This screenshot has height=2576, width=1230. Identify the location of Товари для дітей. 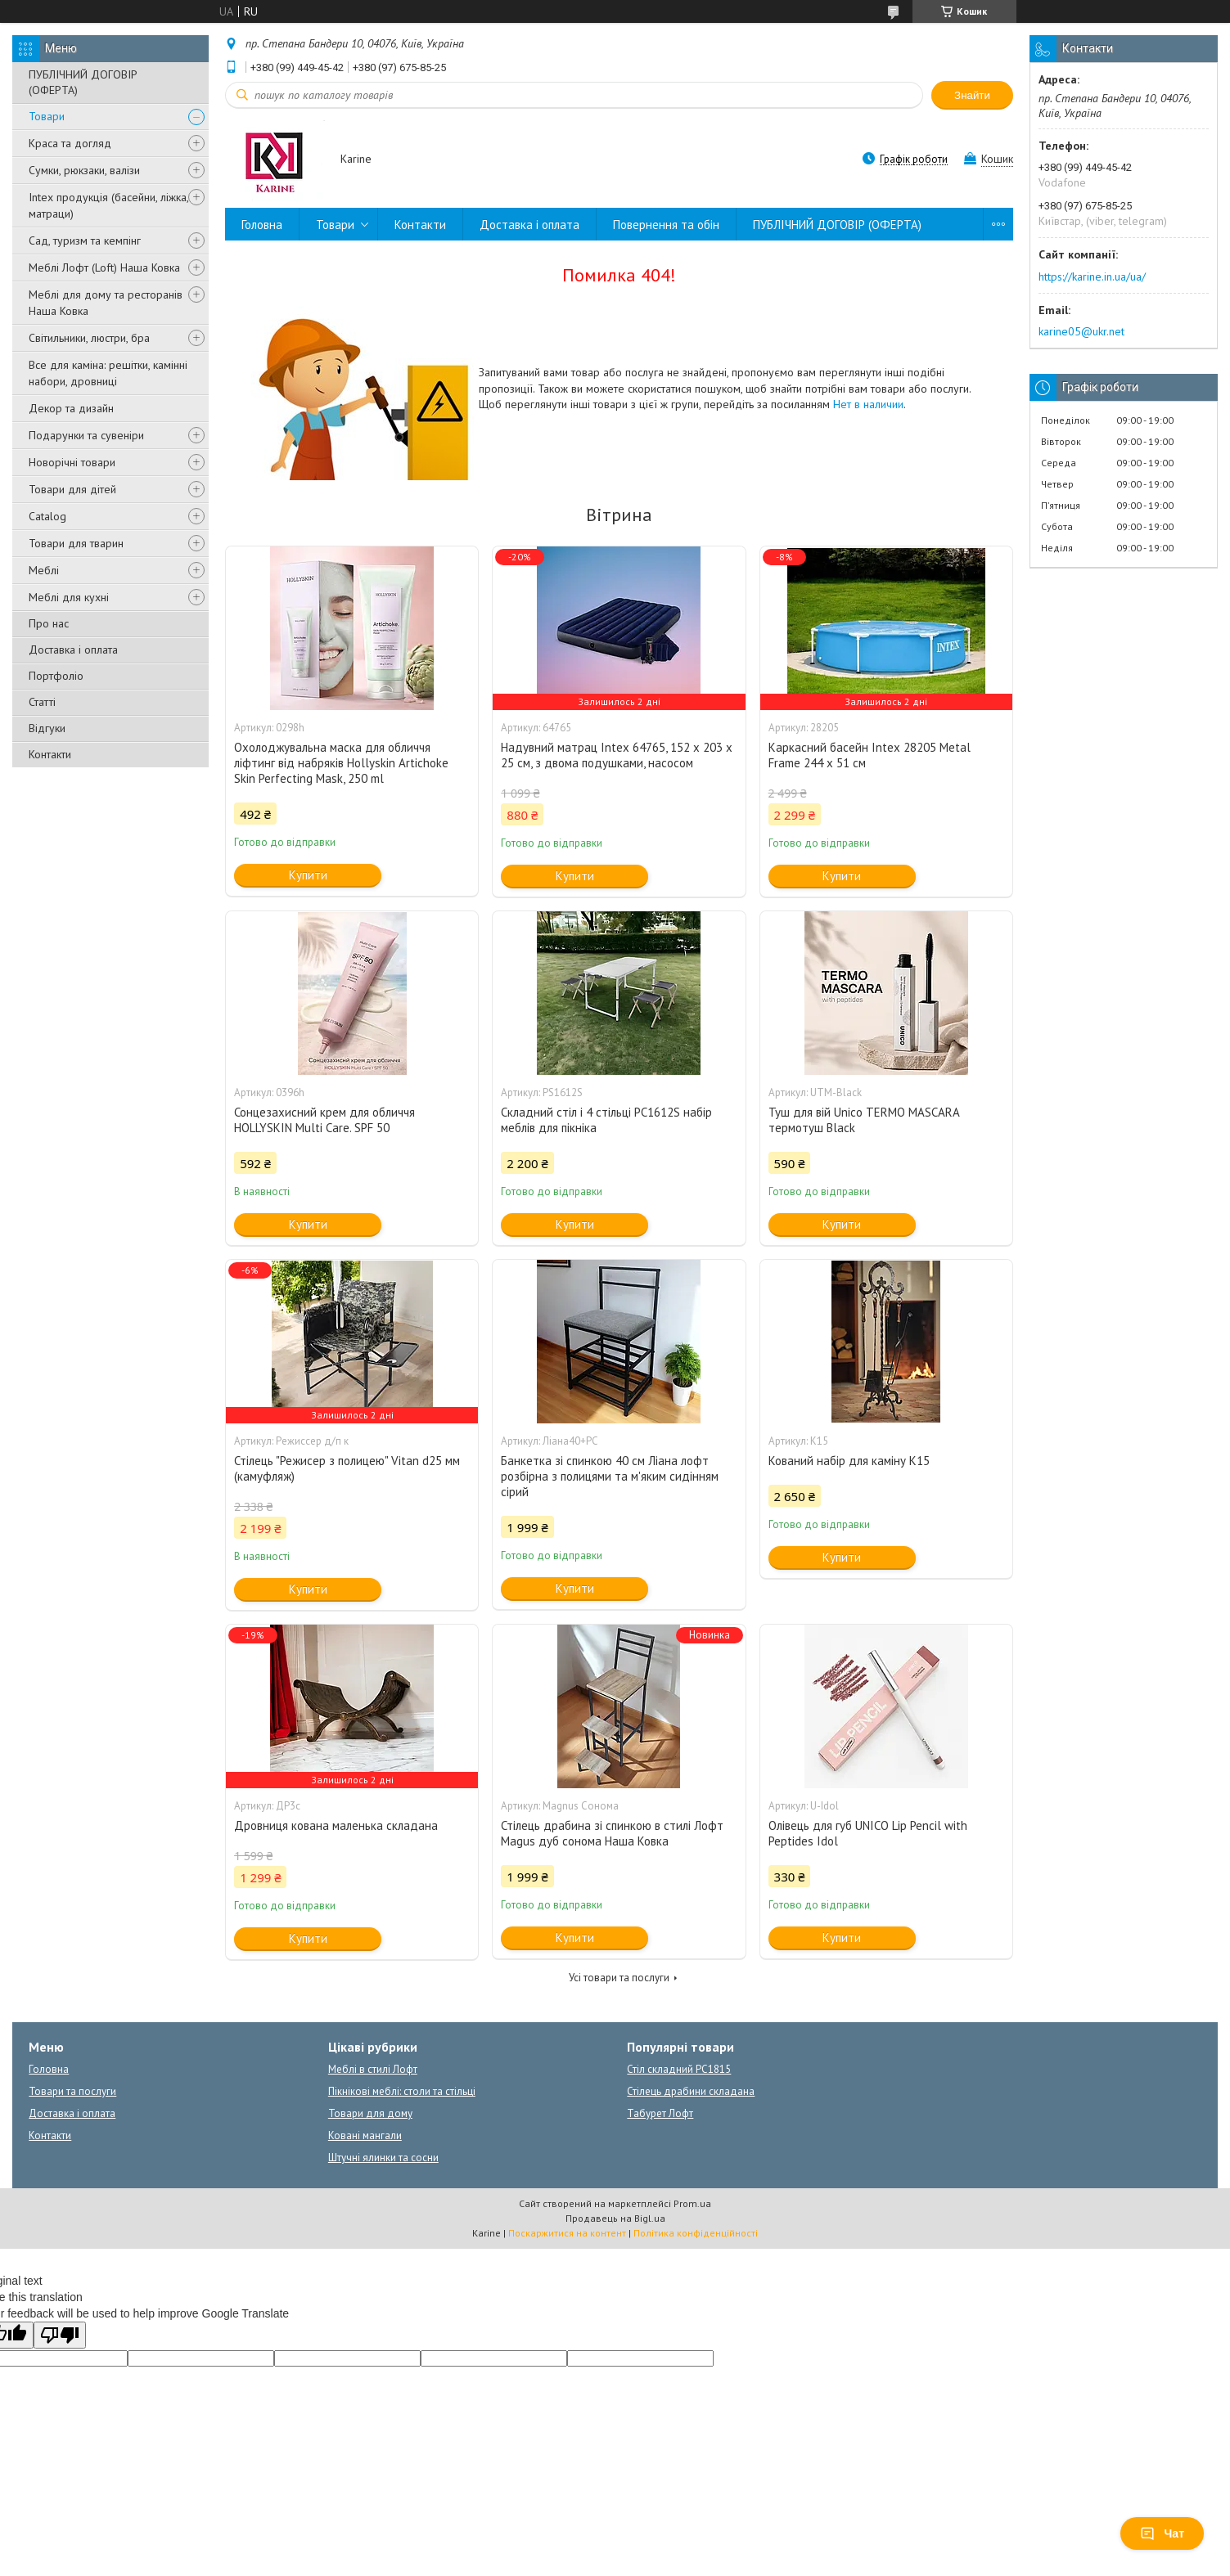
(72, 489).